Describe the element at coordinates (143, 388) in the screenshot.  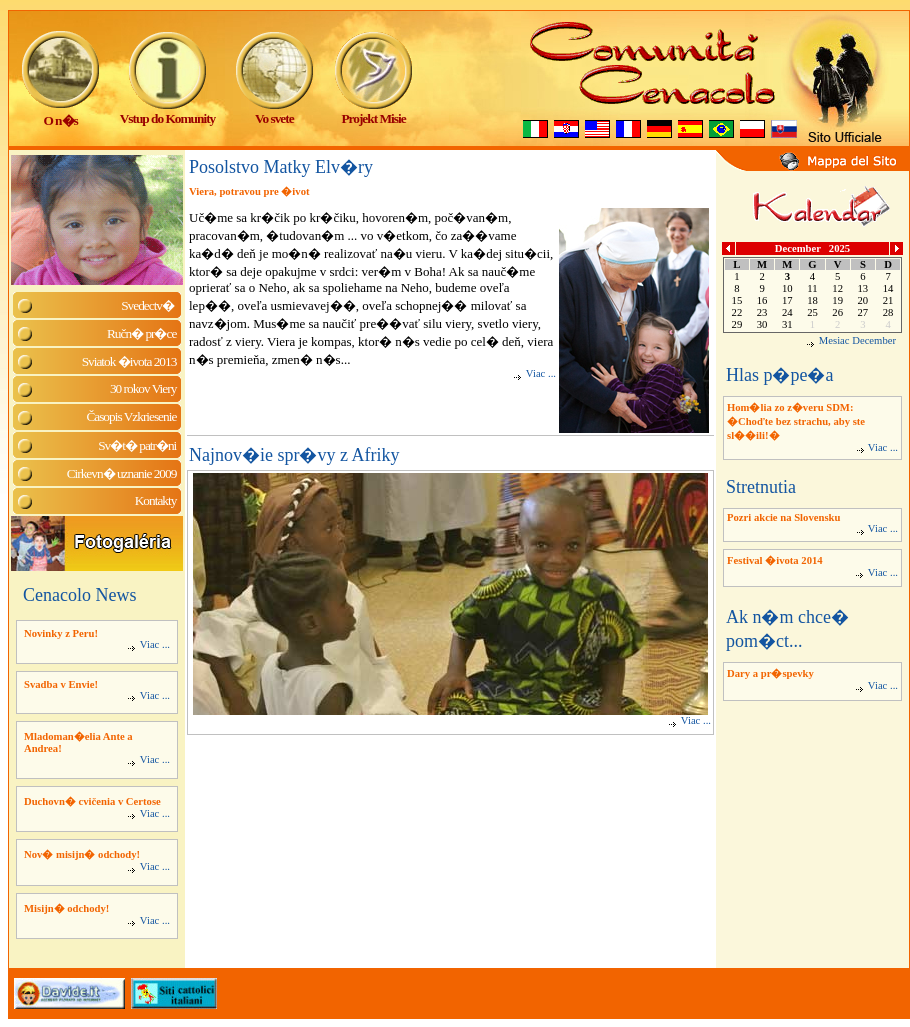
I see `30 rokov Viery` at that location.